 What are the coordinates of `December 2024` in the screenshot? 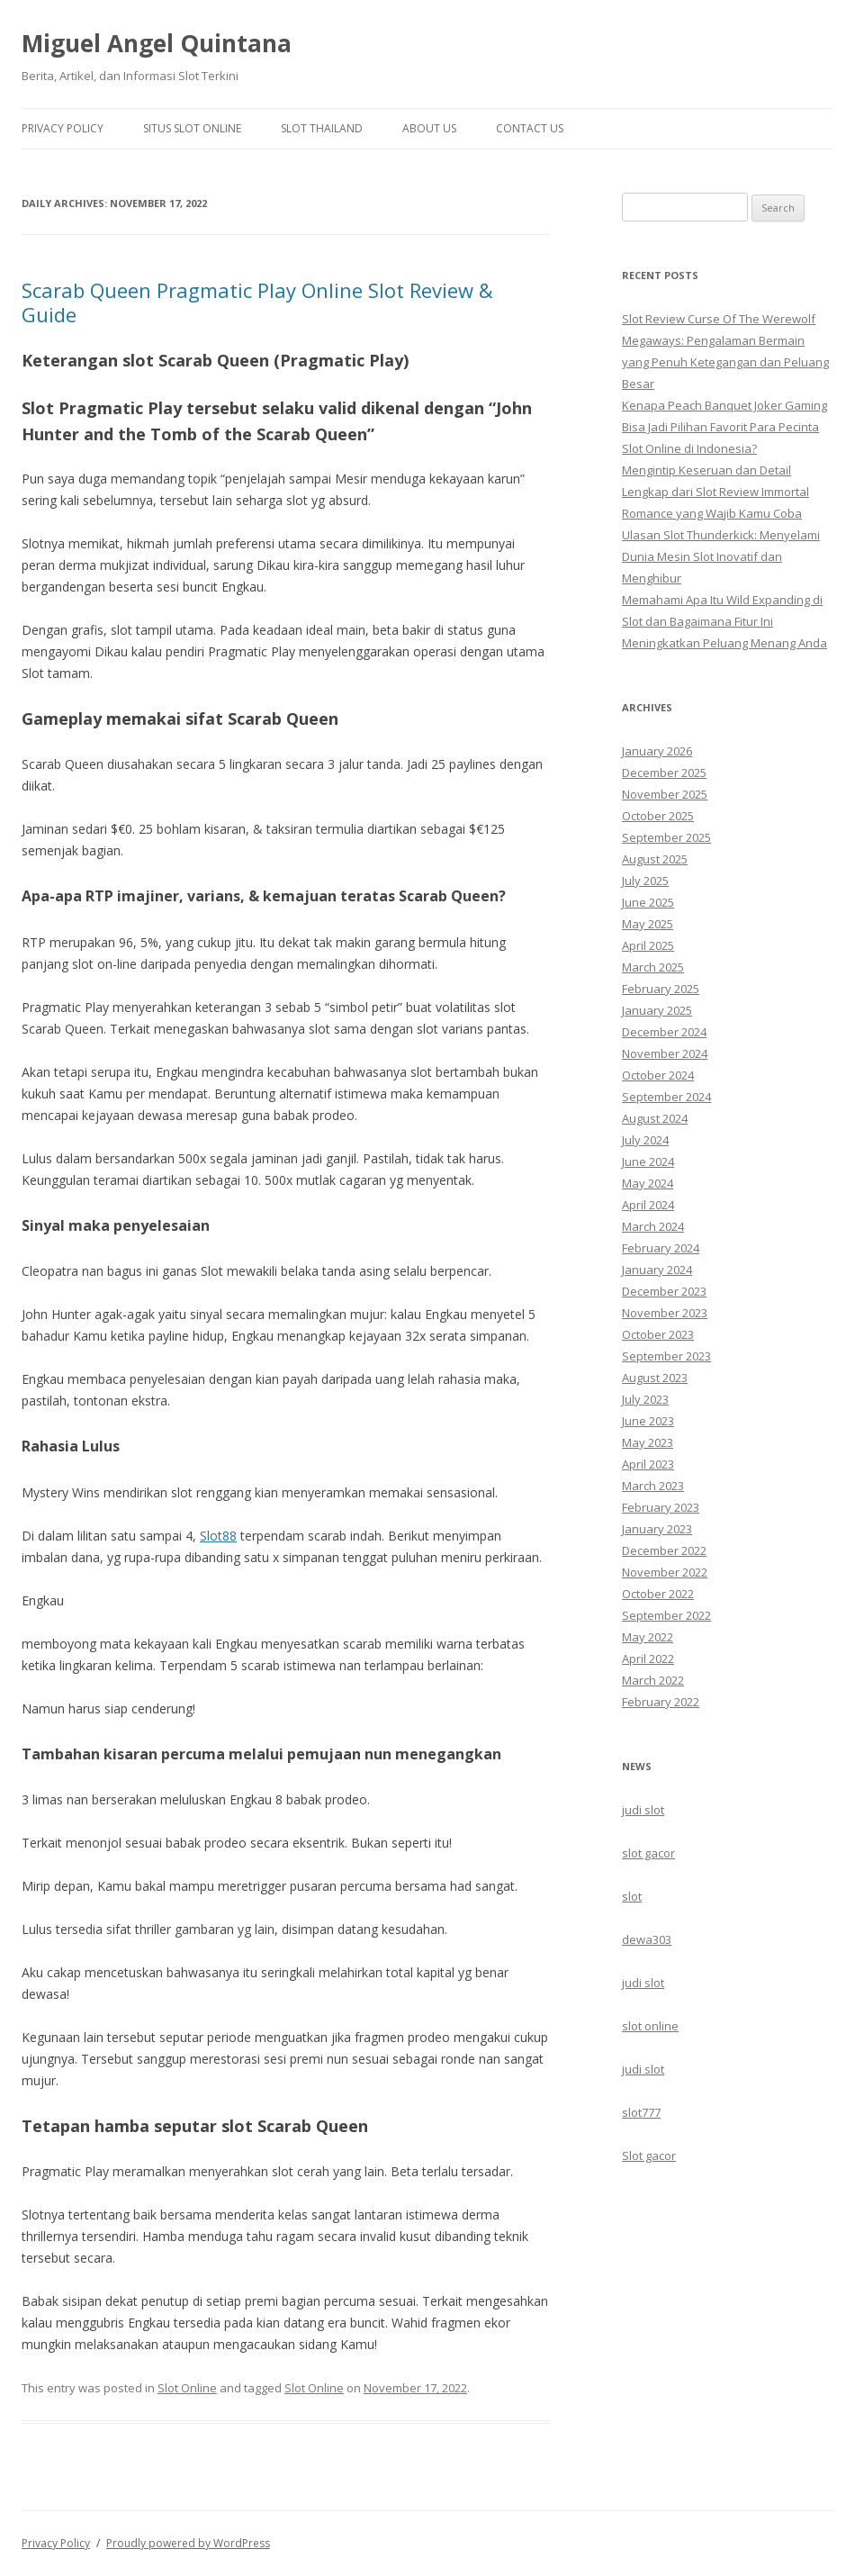 It's located at (664, 1032).